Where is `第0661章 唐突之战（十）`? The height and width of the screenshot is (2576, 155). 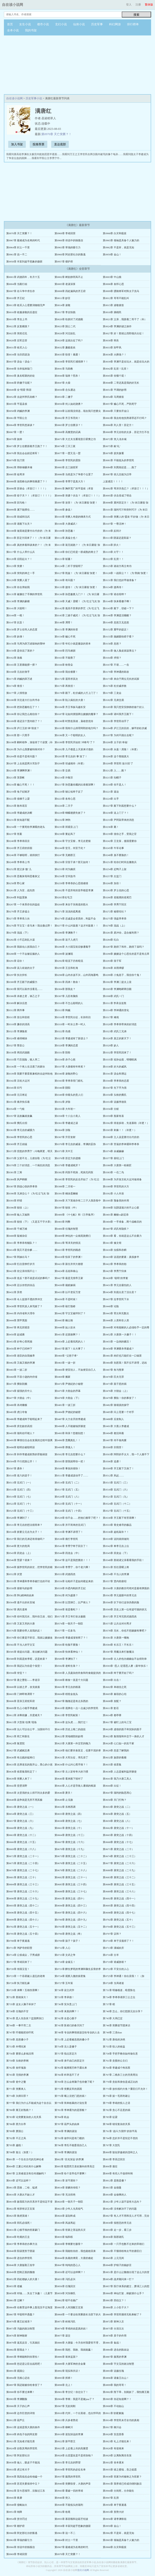 第0661章 唐突之战（十） is located at coordinates (69, 1828).